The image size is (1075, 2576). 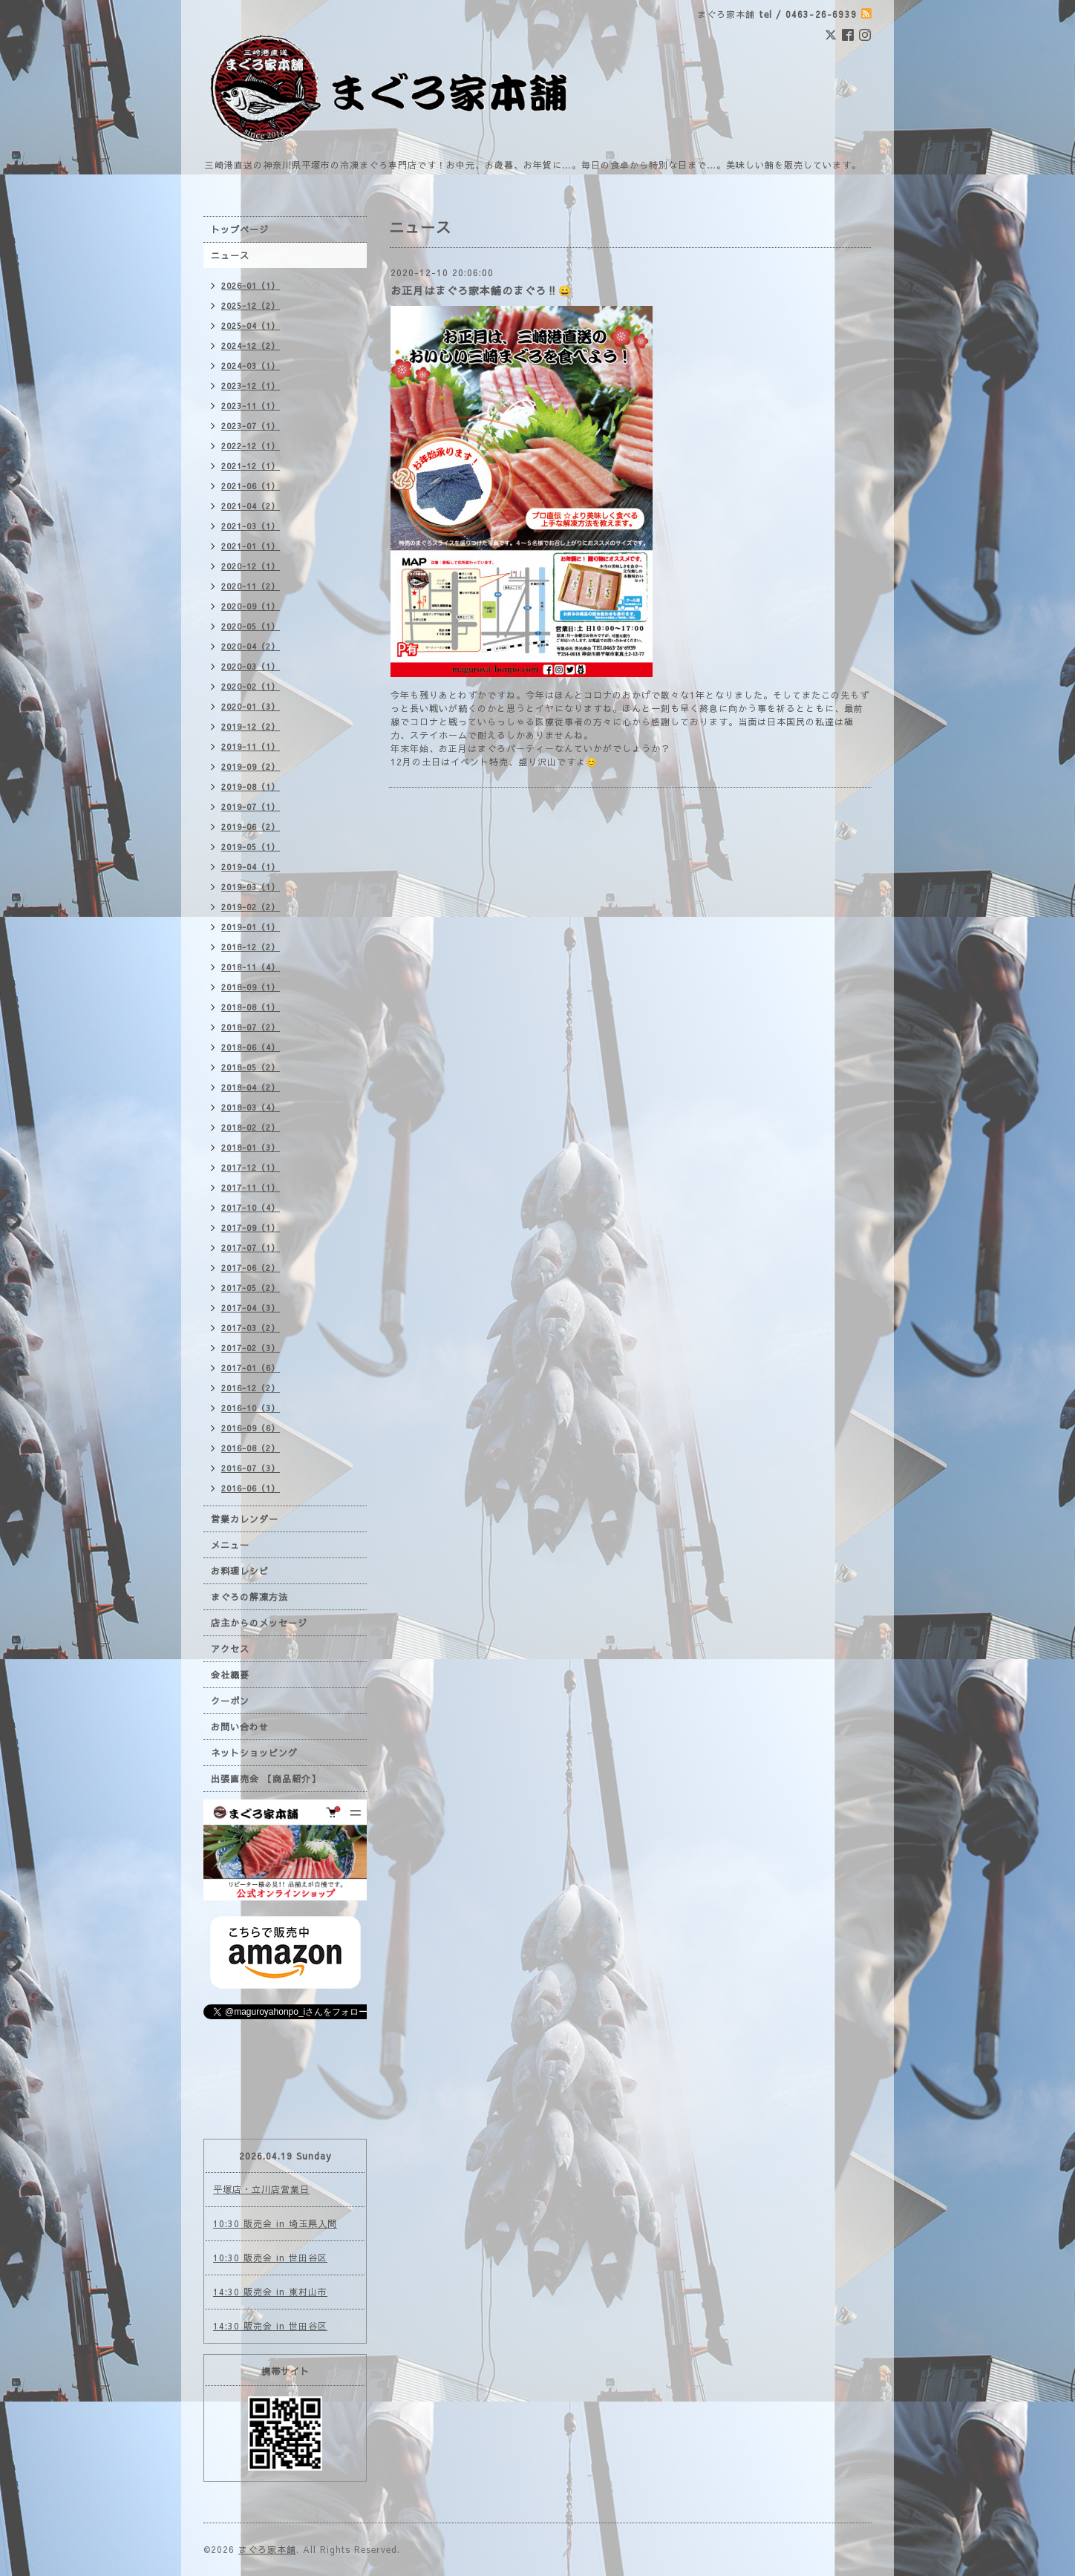 What do you see at coordinates (250, 1367) in the screenshot?
I see `2017-01（6）` at bounding box center [250, 1367].